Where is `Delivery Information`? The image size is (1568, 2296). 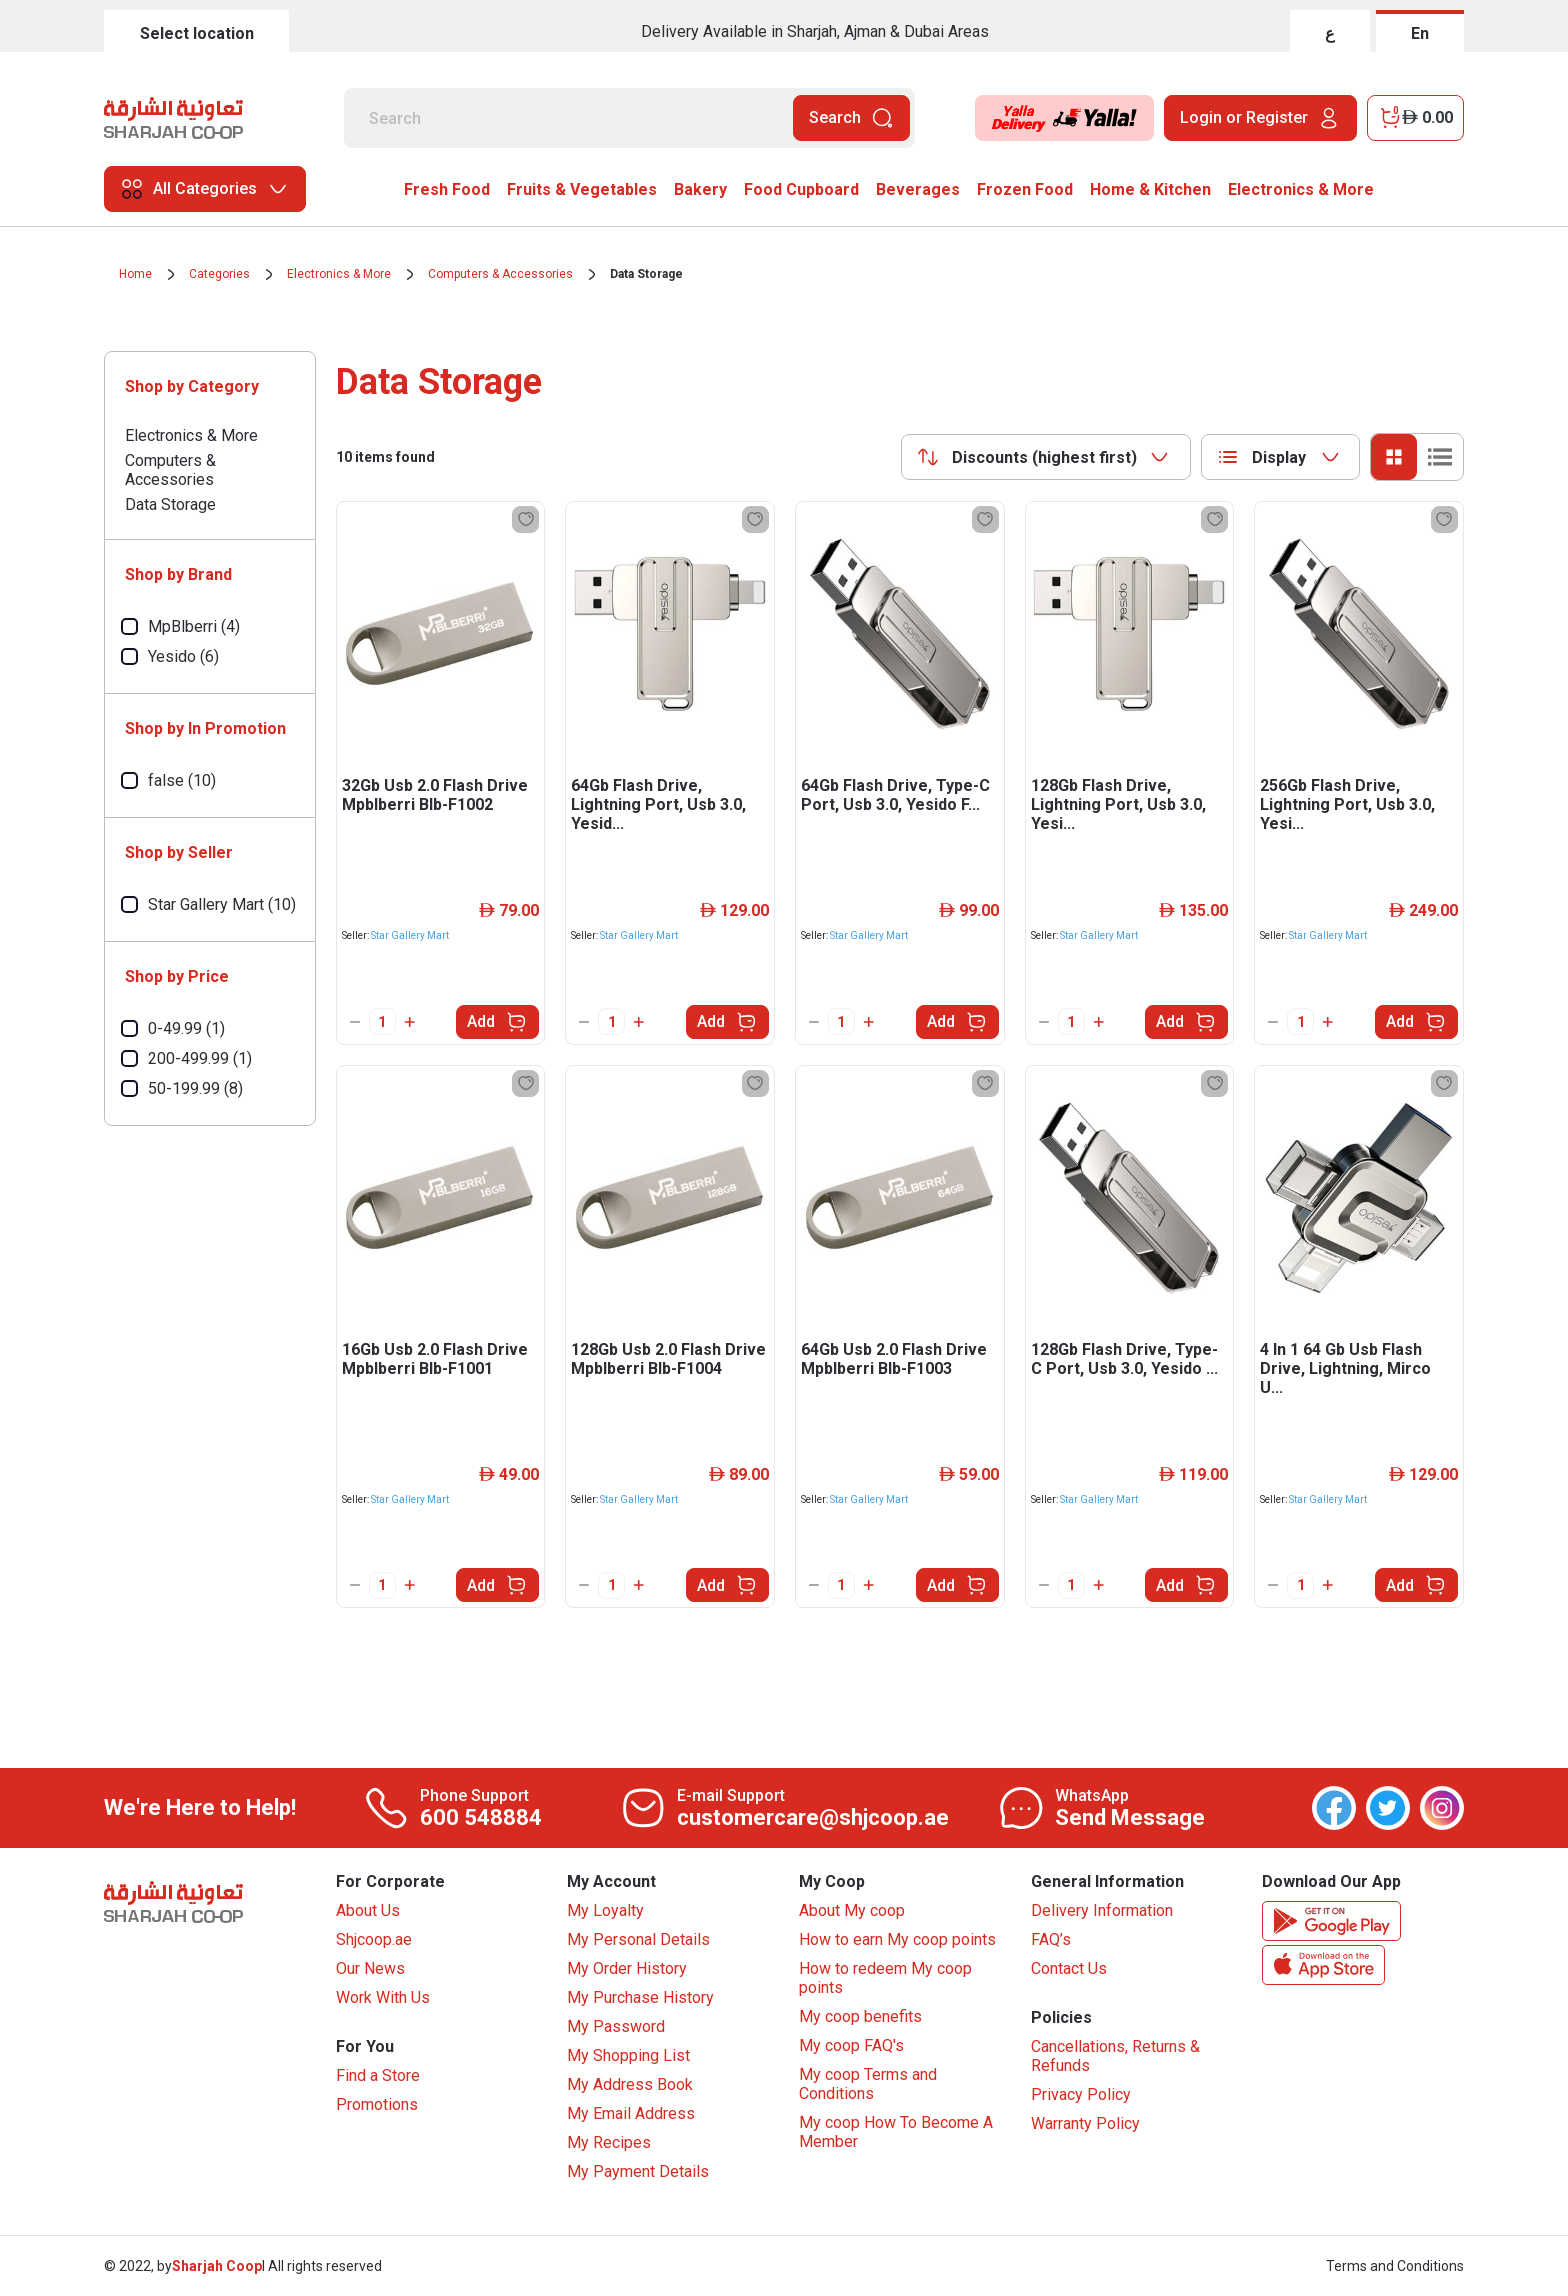
Delivery Information is located at coordinates (1102, 1910).